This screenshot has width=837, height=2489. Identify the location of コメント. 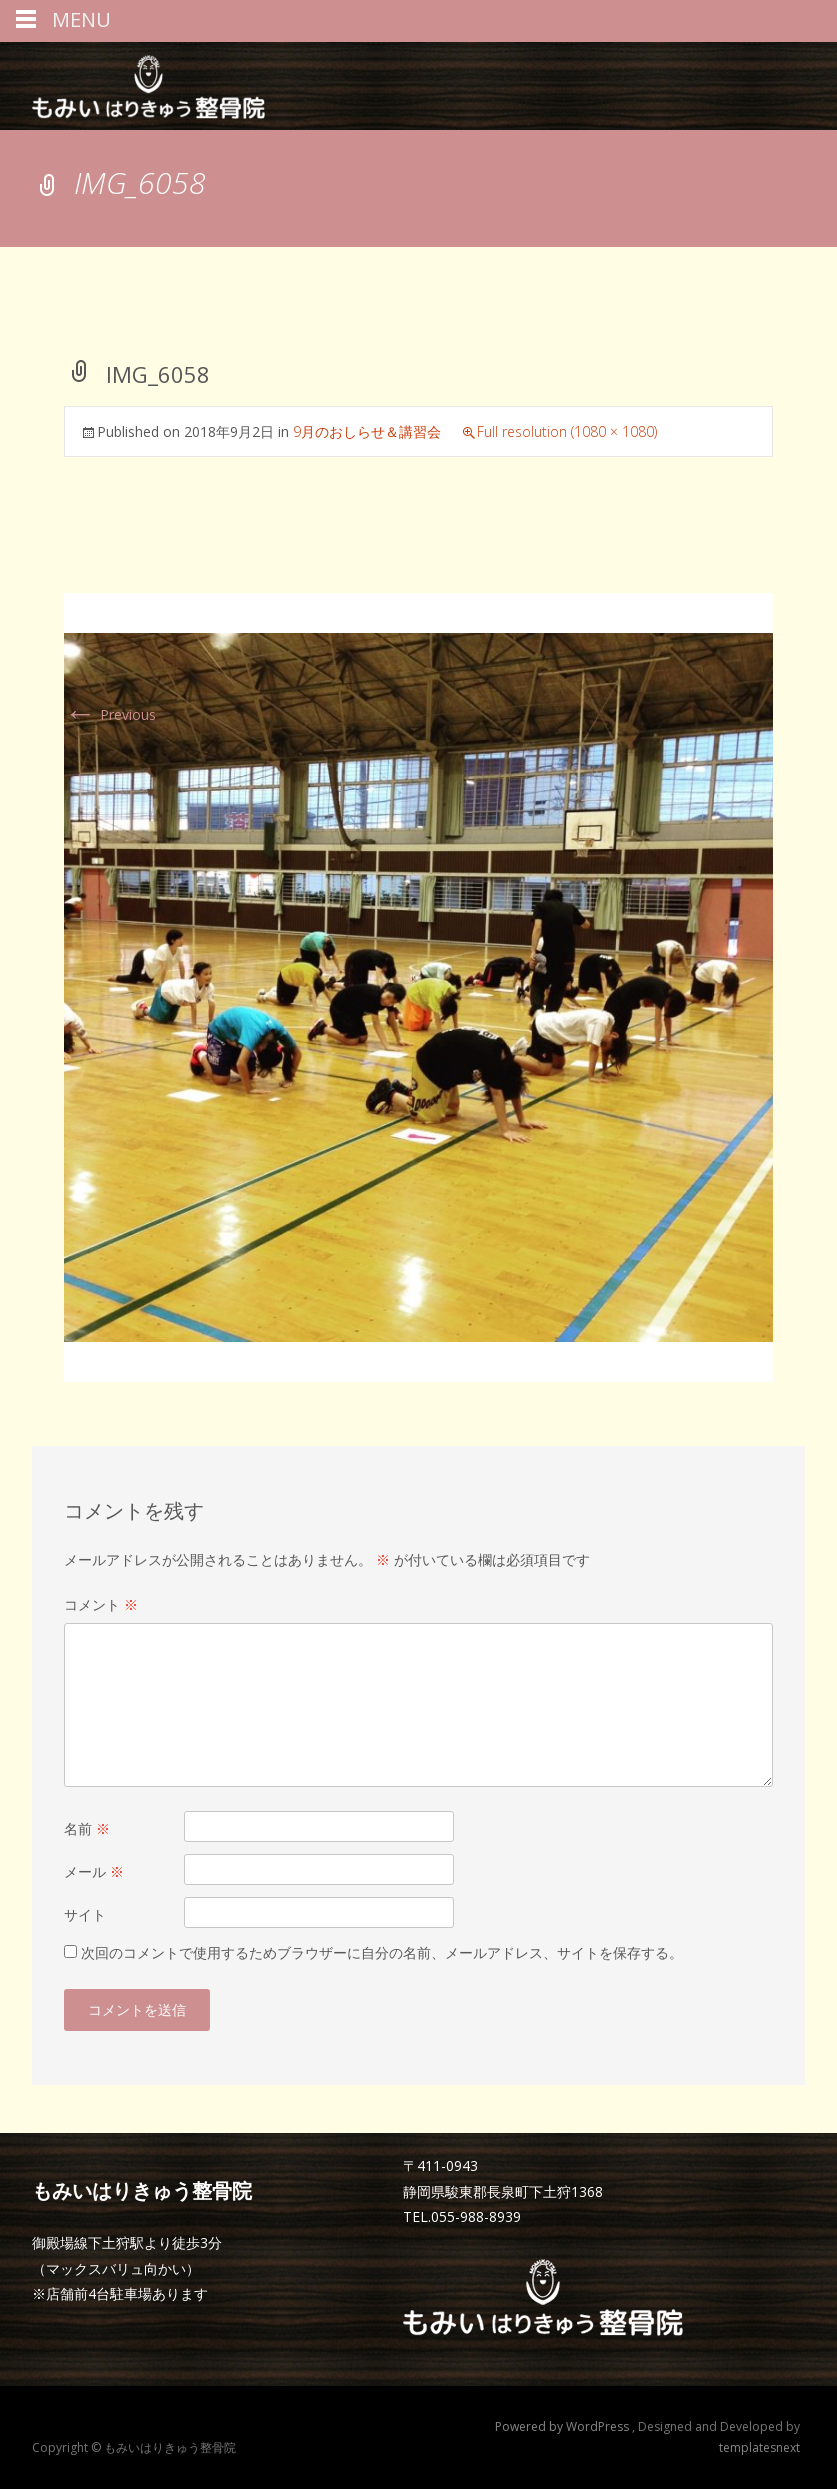
(101, 1604).